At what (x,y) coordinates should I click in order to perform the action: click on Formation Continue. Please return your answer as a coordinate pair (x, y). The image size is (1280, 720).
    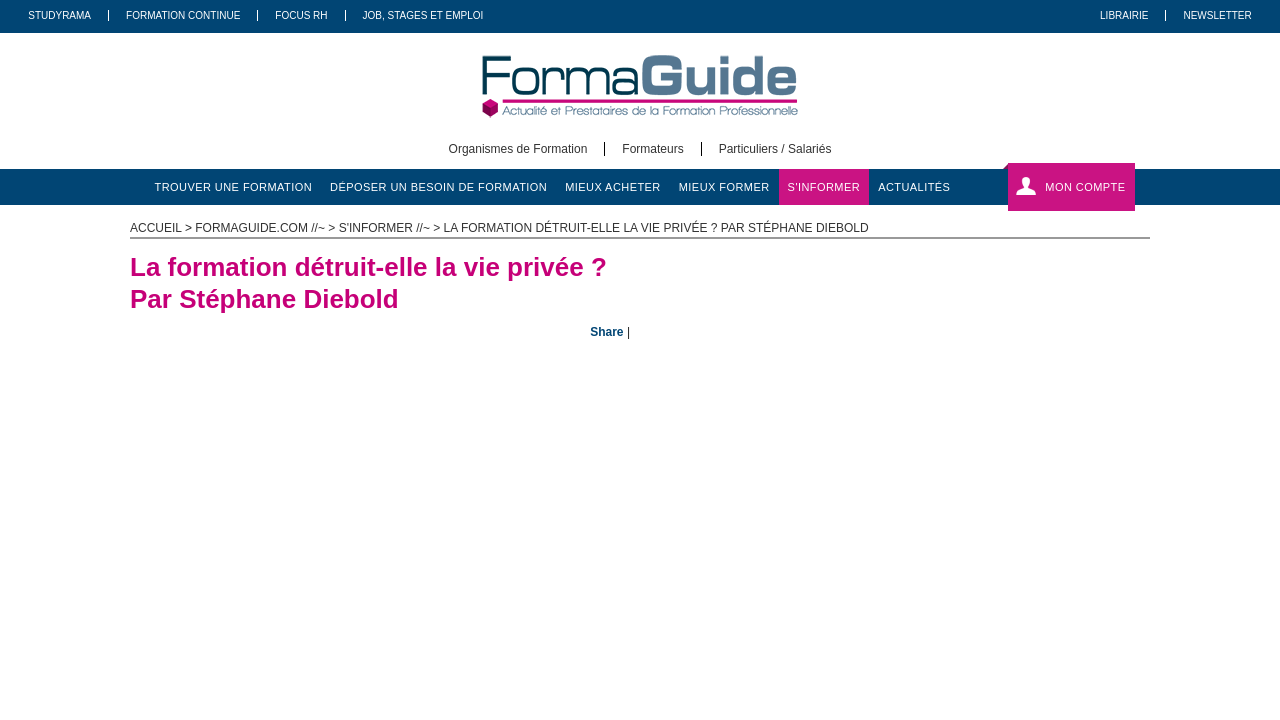
    Looking at the image, I should click on (183, 15).